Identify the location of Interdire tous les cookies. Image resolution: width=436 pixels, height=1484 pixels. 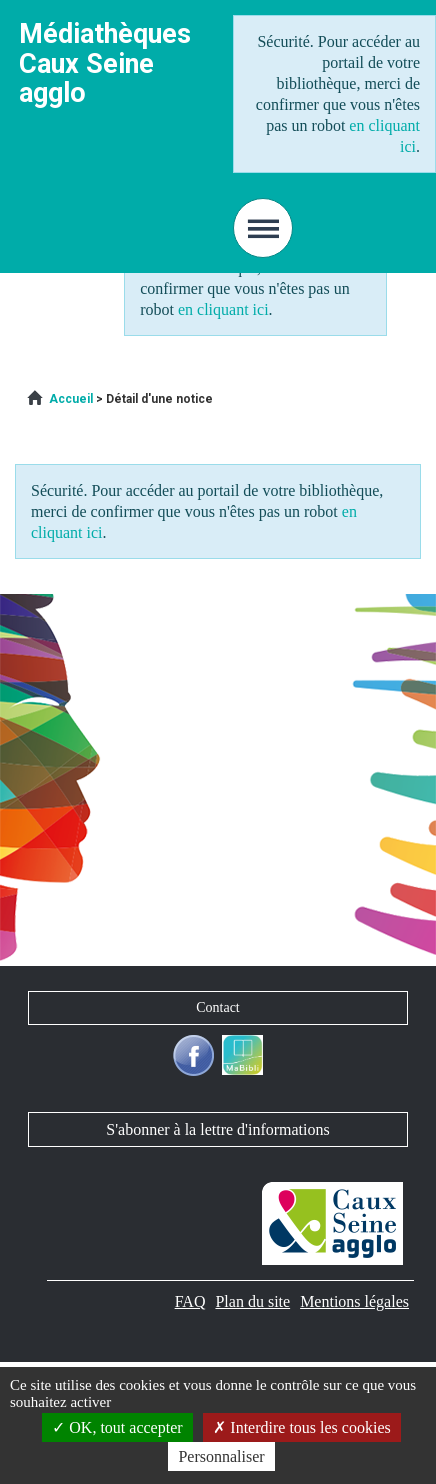
(301, 1427).